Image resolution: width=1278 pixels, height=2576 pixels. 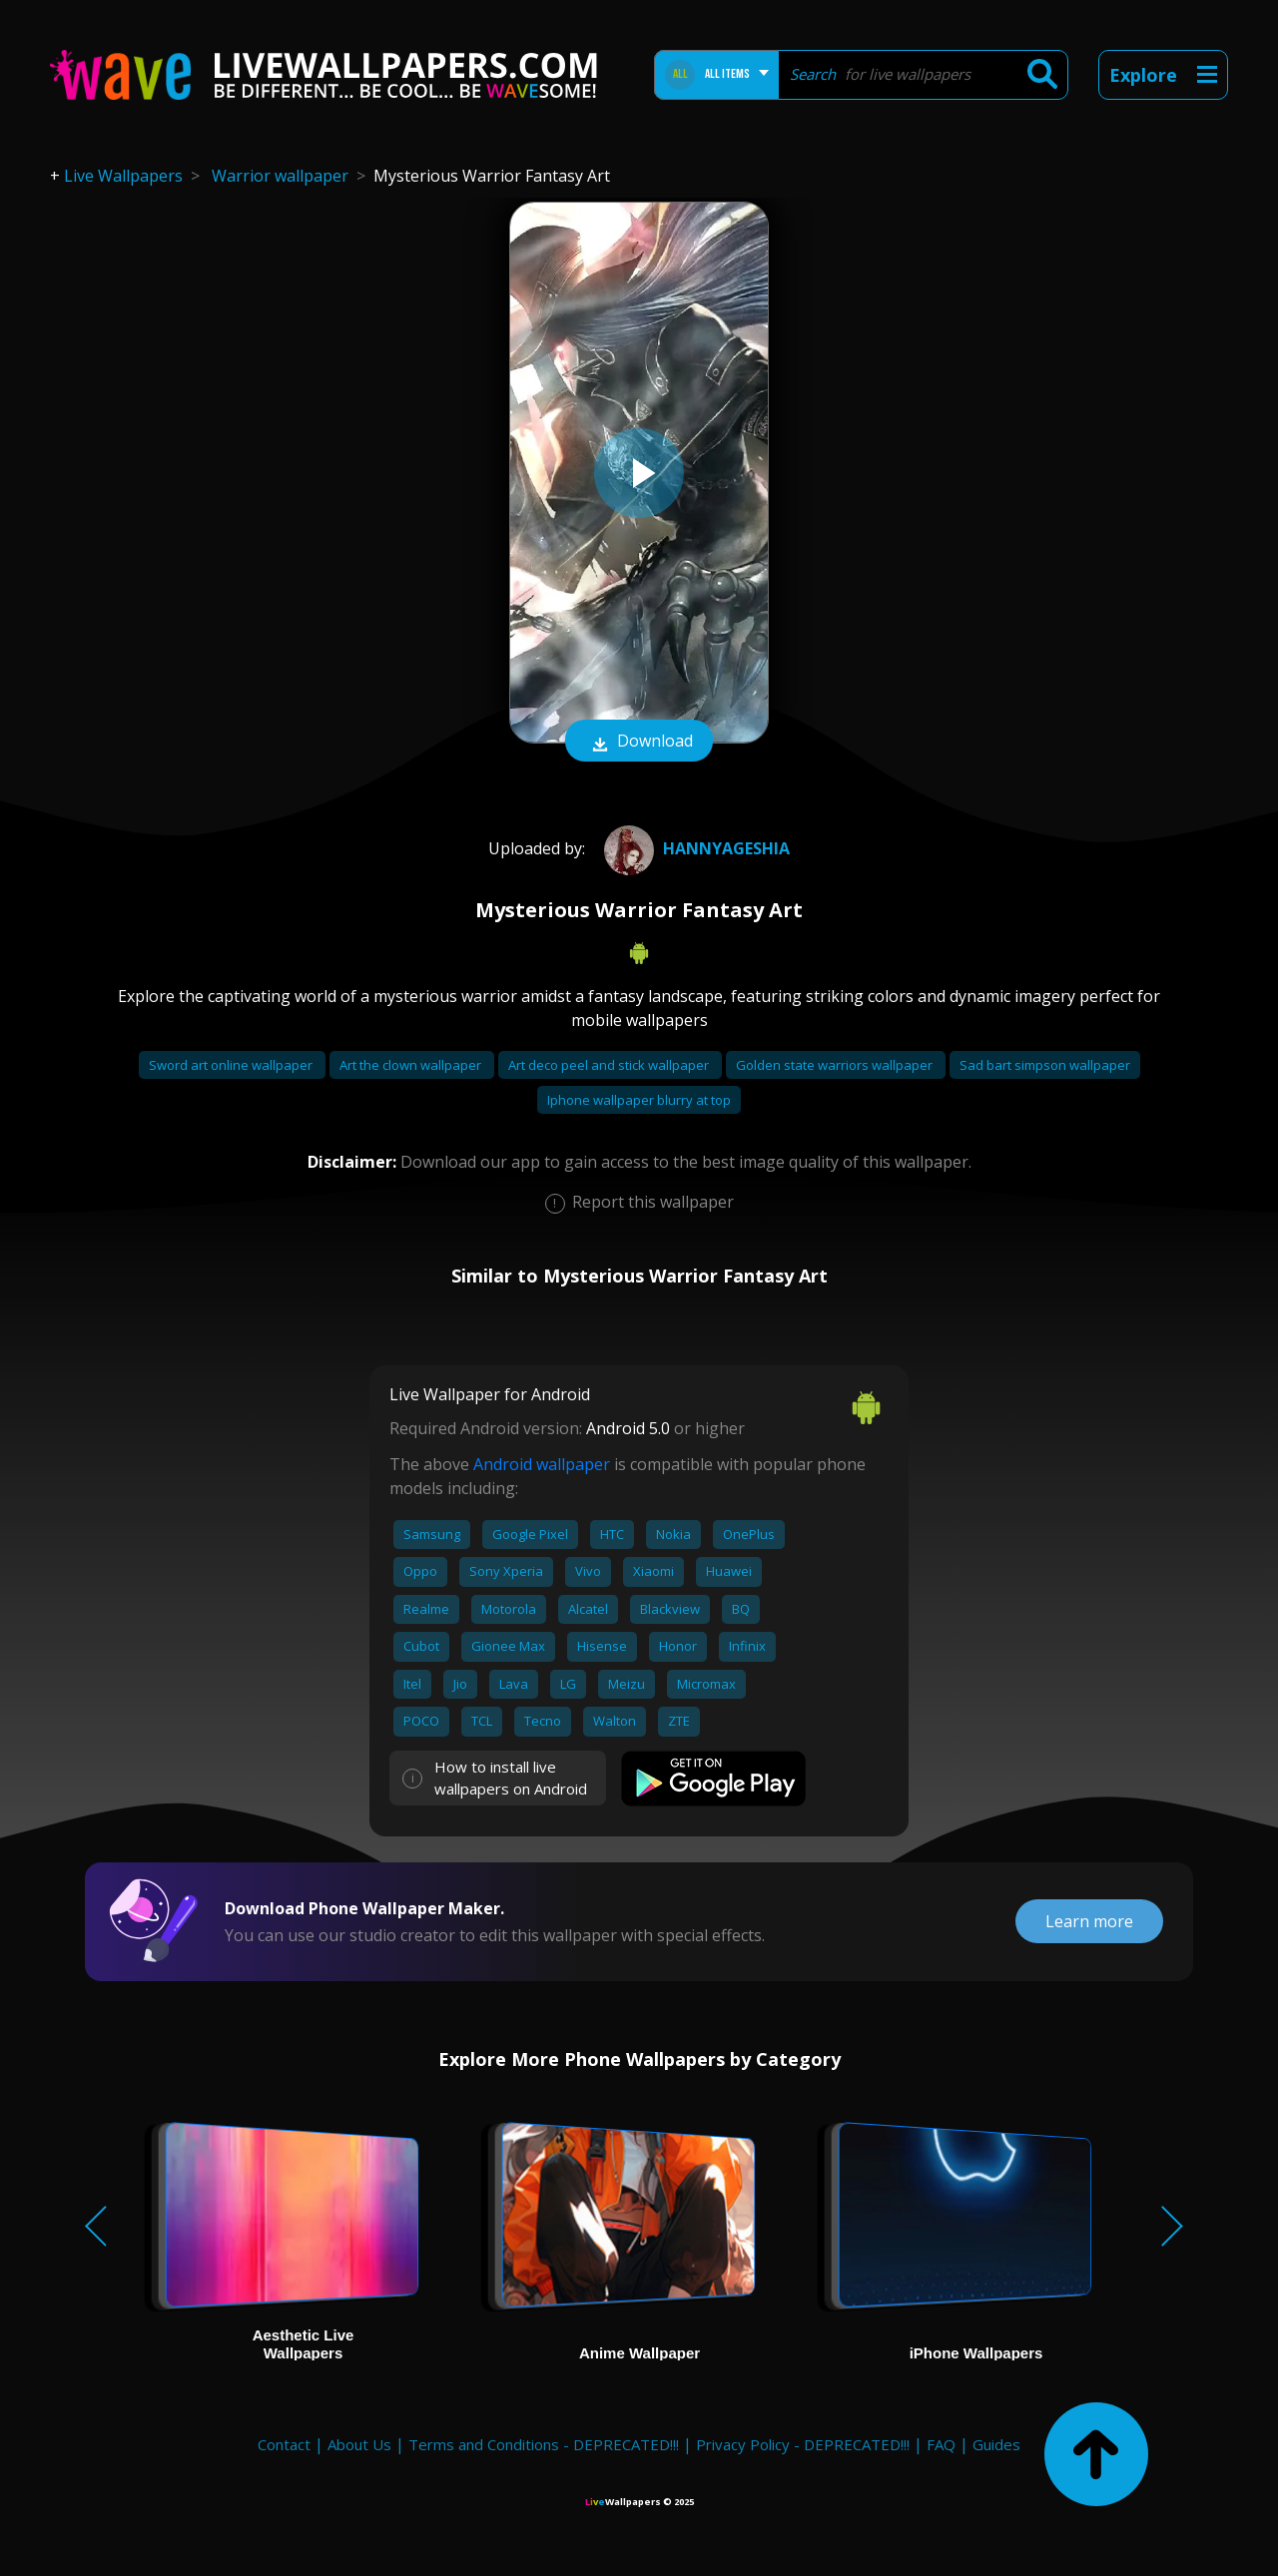 I want to click on Learn more, so click(x=1089, y=1921).